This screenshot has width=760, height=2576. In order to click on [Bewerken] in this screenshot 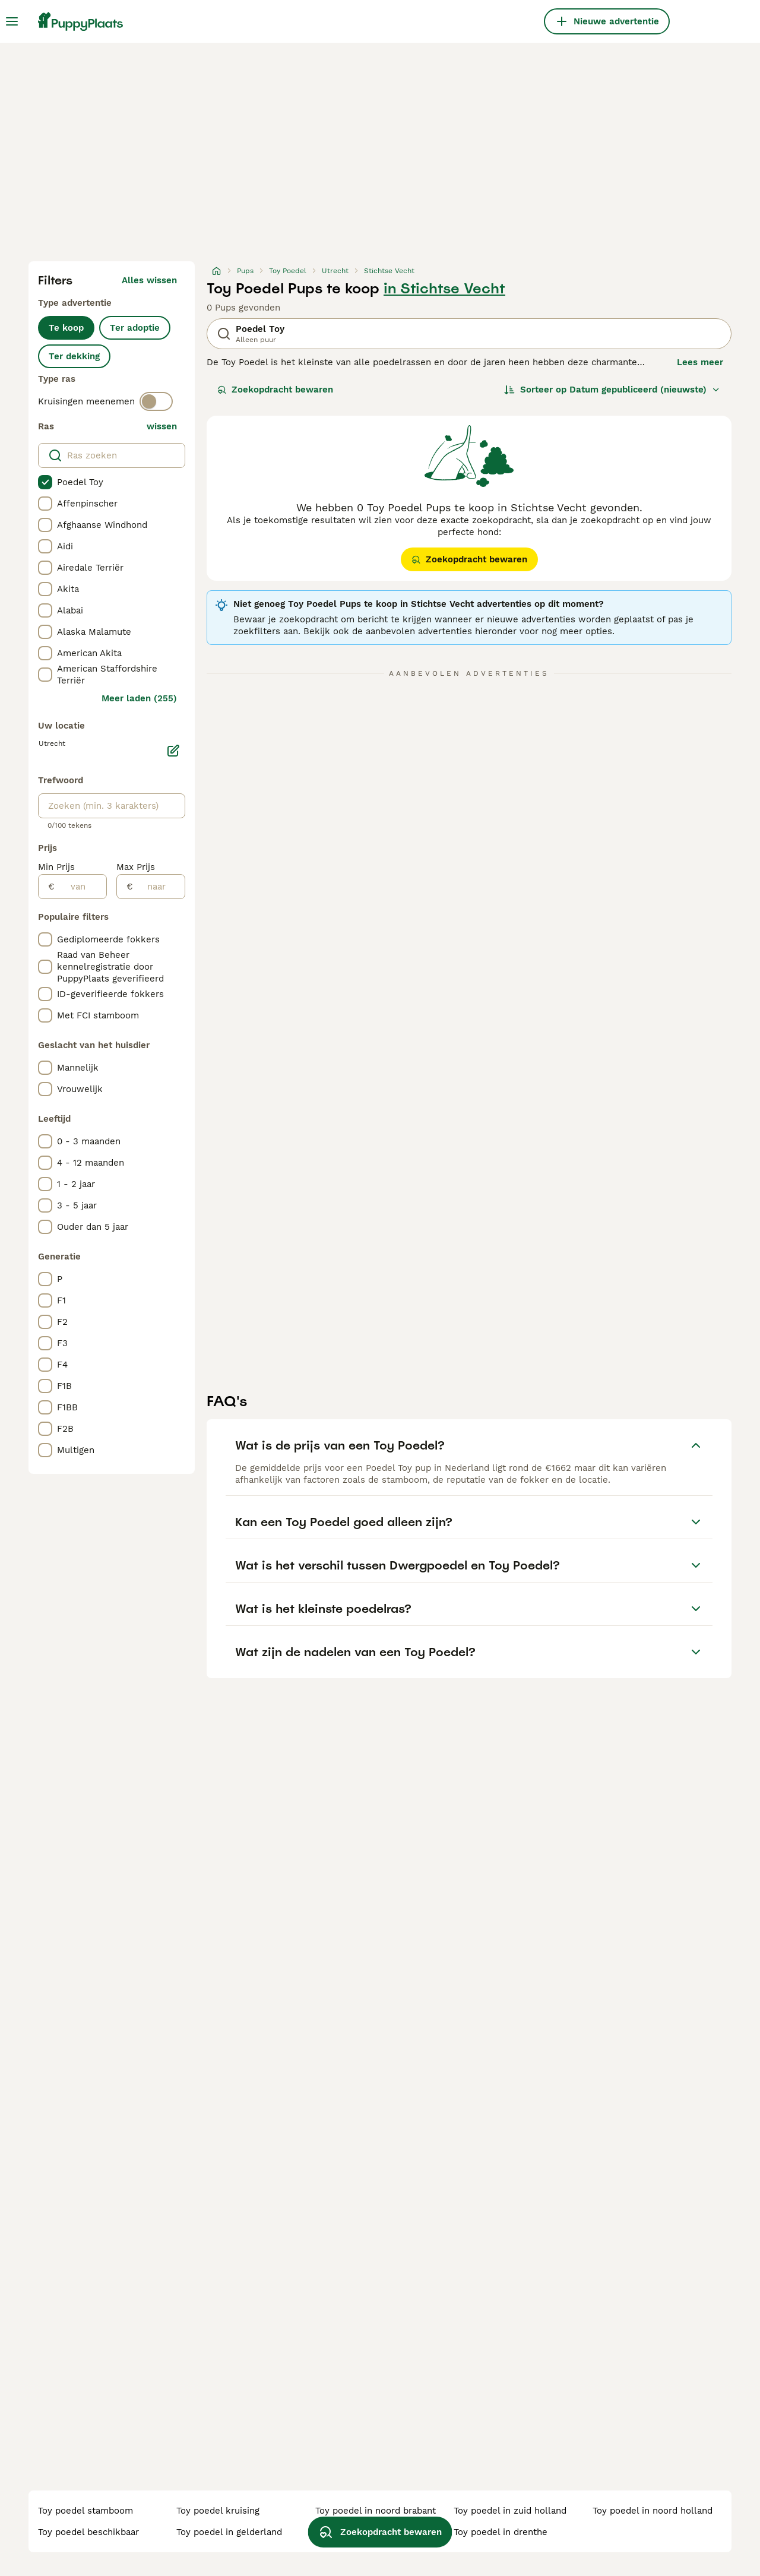, I will do `click(173, 750)`.